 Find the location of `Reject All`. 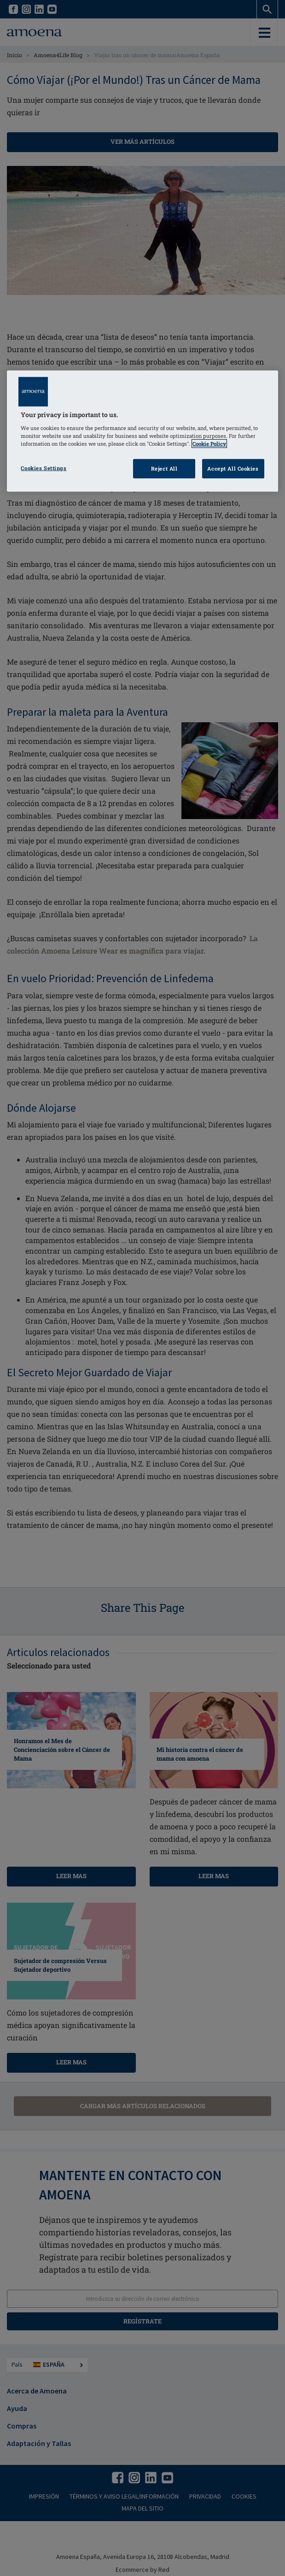

Reject All is located at coordinates (164, 468).